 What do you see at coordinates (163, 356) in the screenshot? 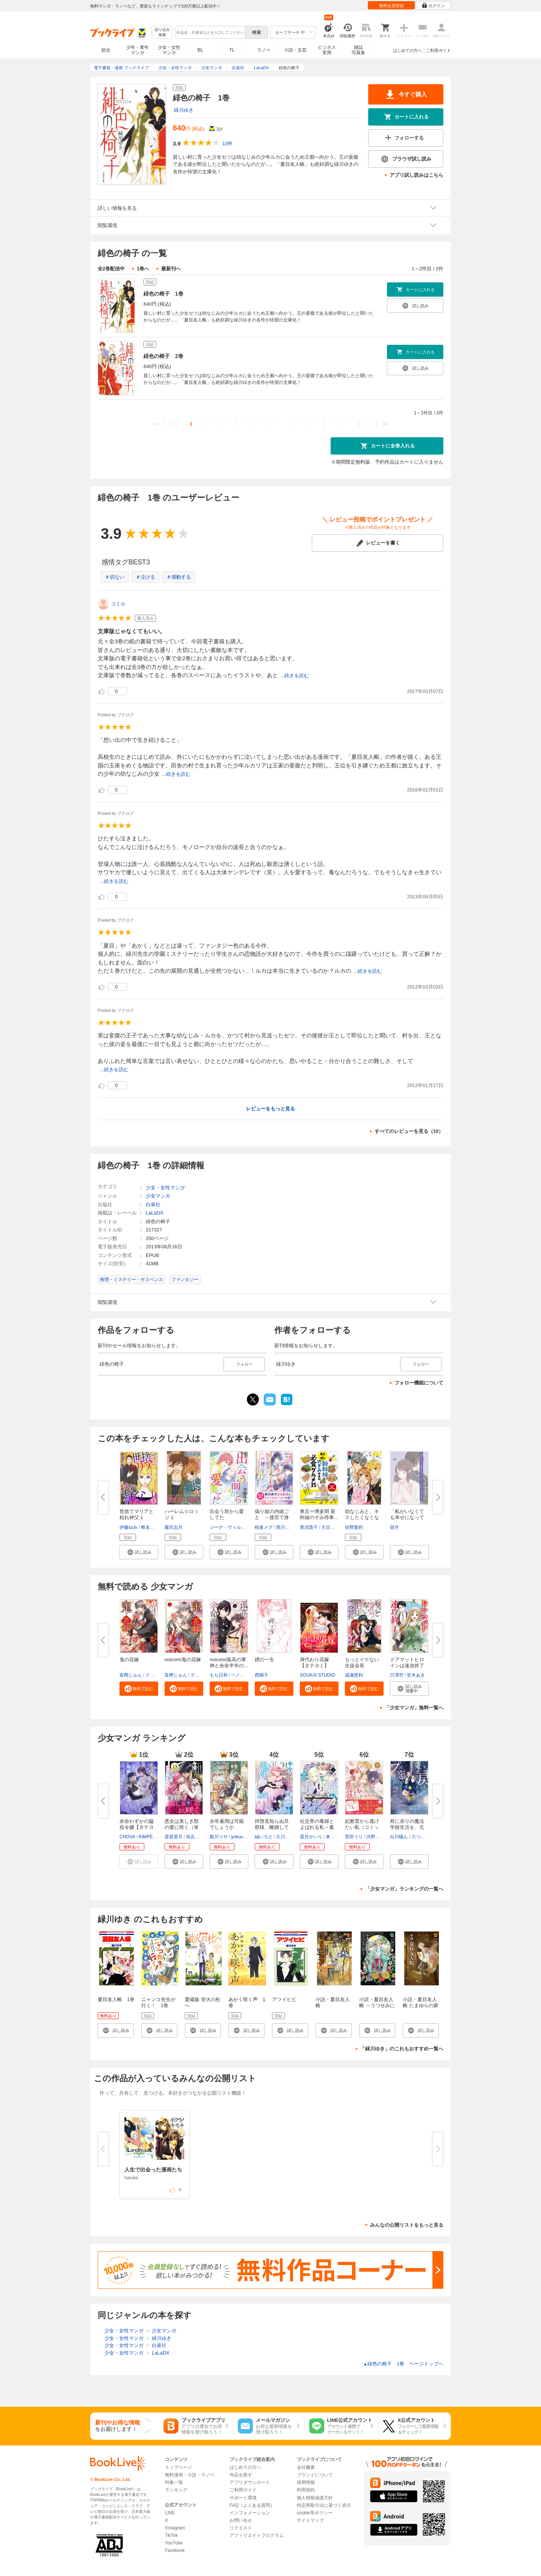
I see `緋色の椅子 2巻` at bounding box center [163, 356].